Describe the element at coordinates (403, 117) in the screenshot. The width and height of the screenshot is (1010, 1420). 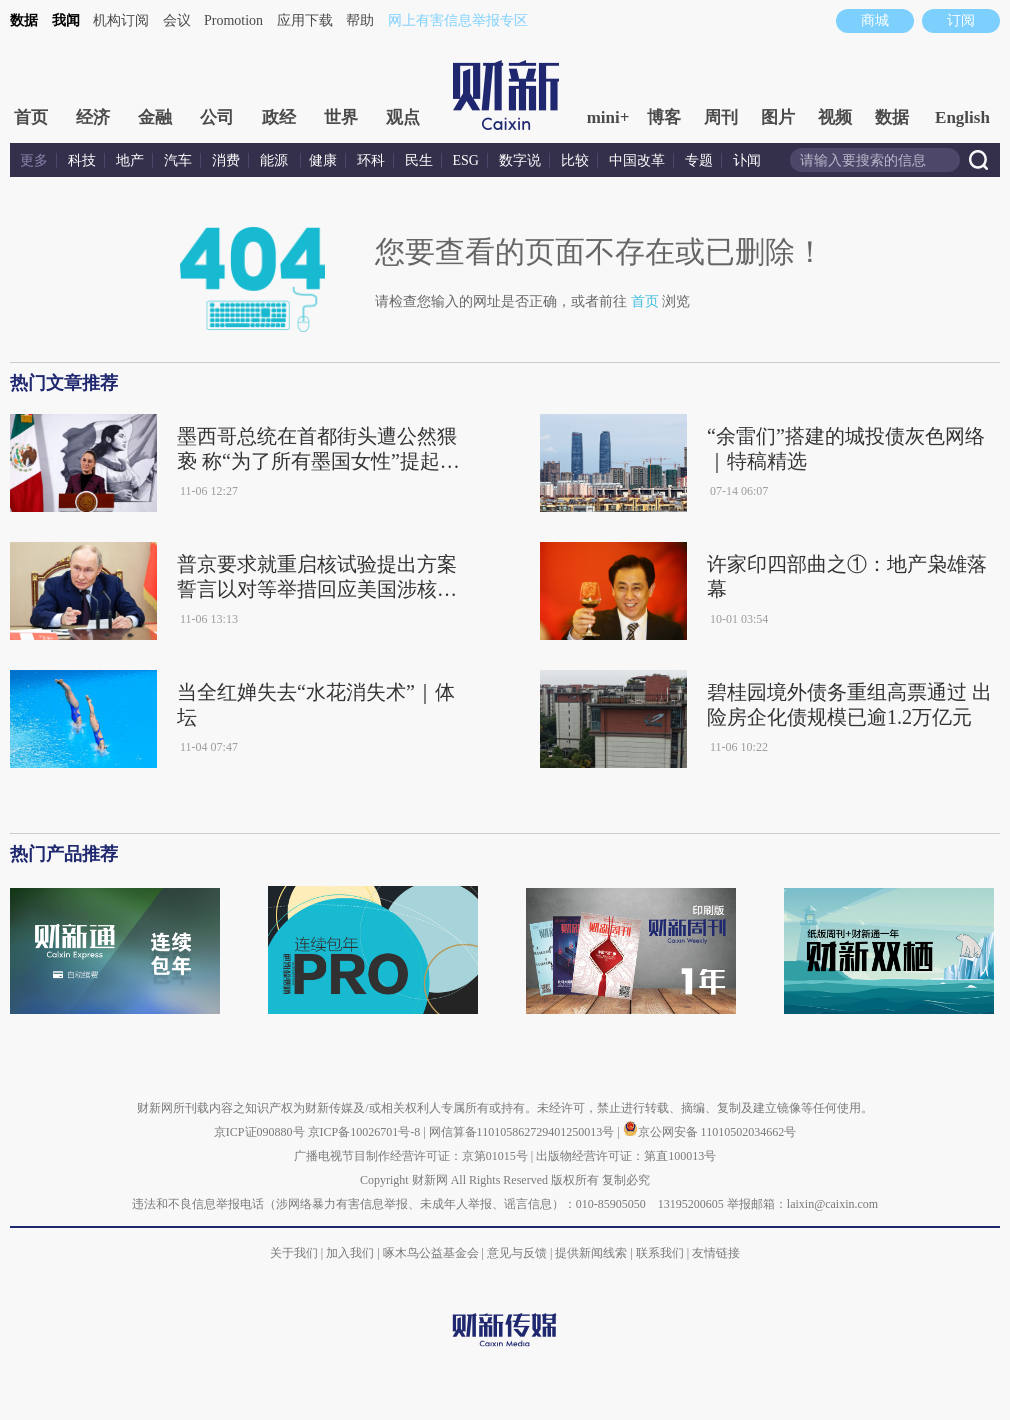
I see `观点` at that location.